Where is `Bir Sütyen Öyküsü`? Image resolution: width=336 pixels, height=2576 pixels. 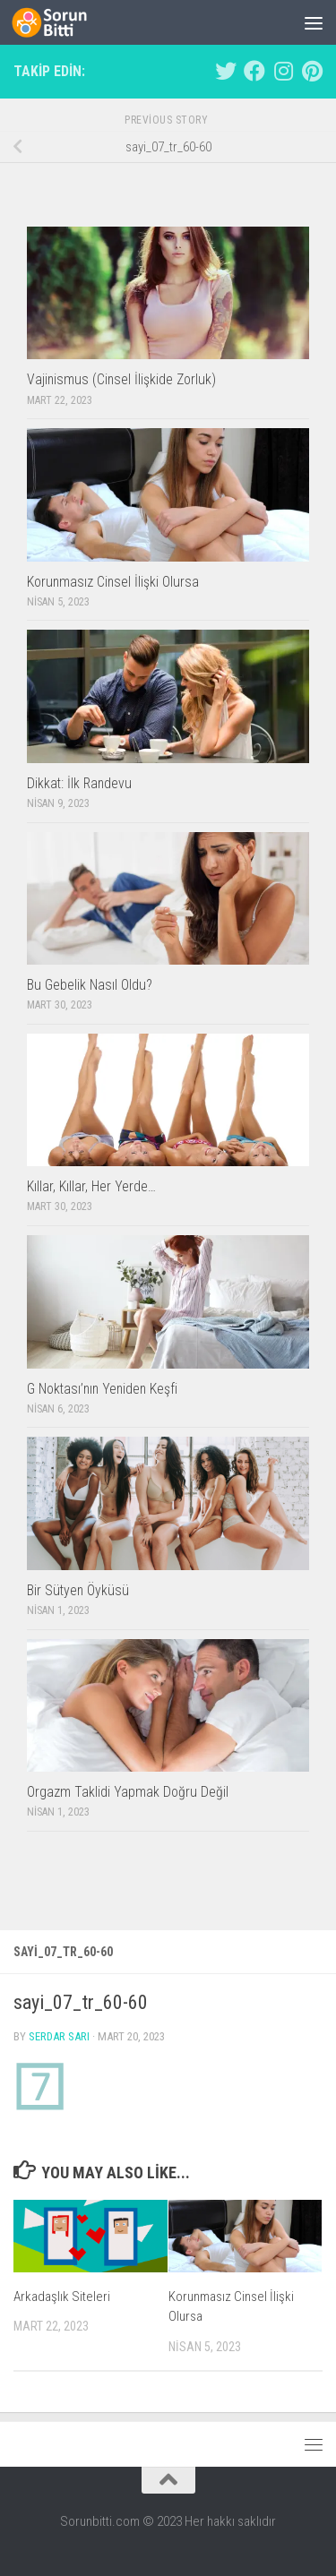 Bir Sütyen Öyküsü is located at coordinates (78, 1590).